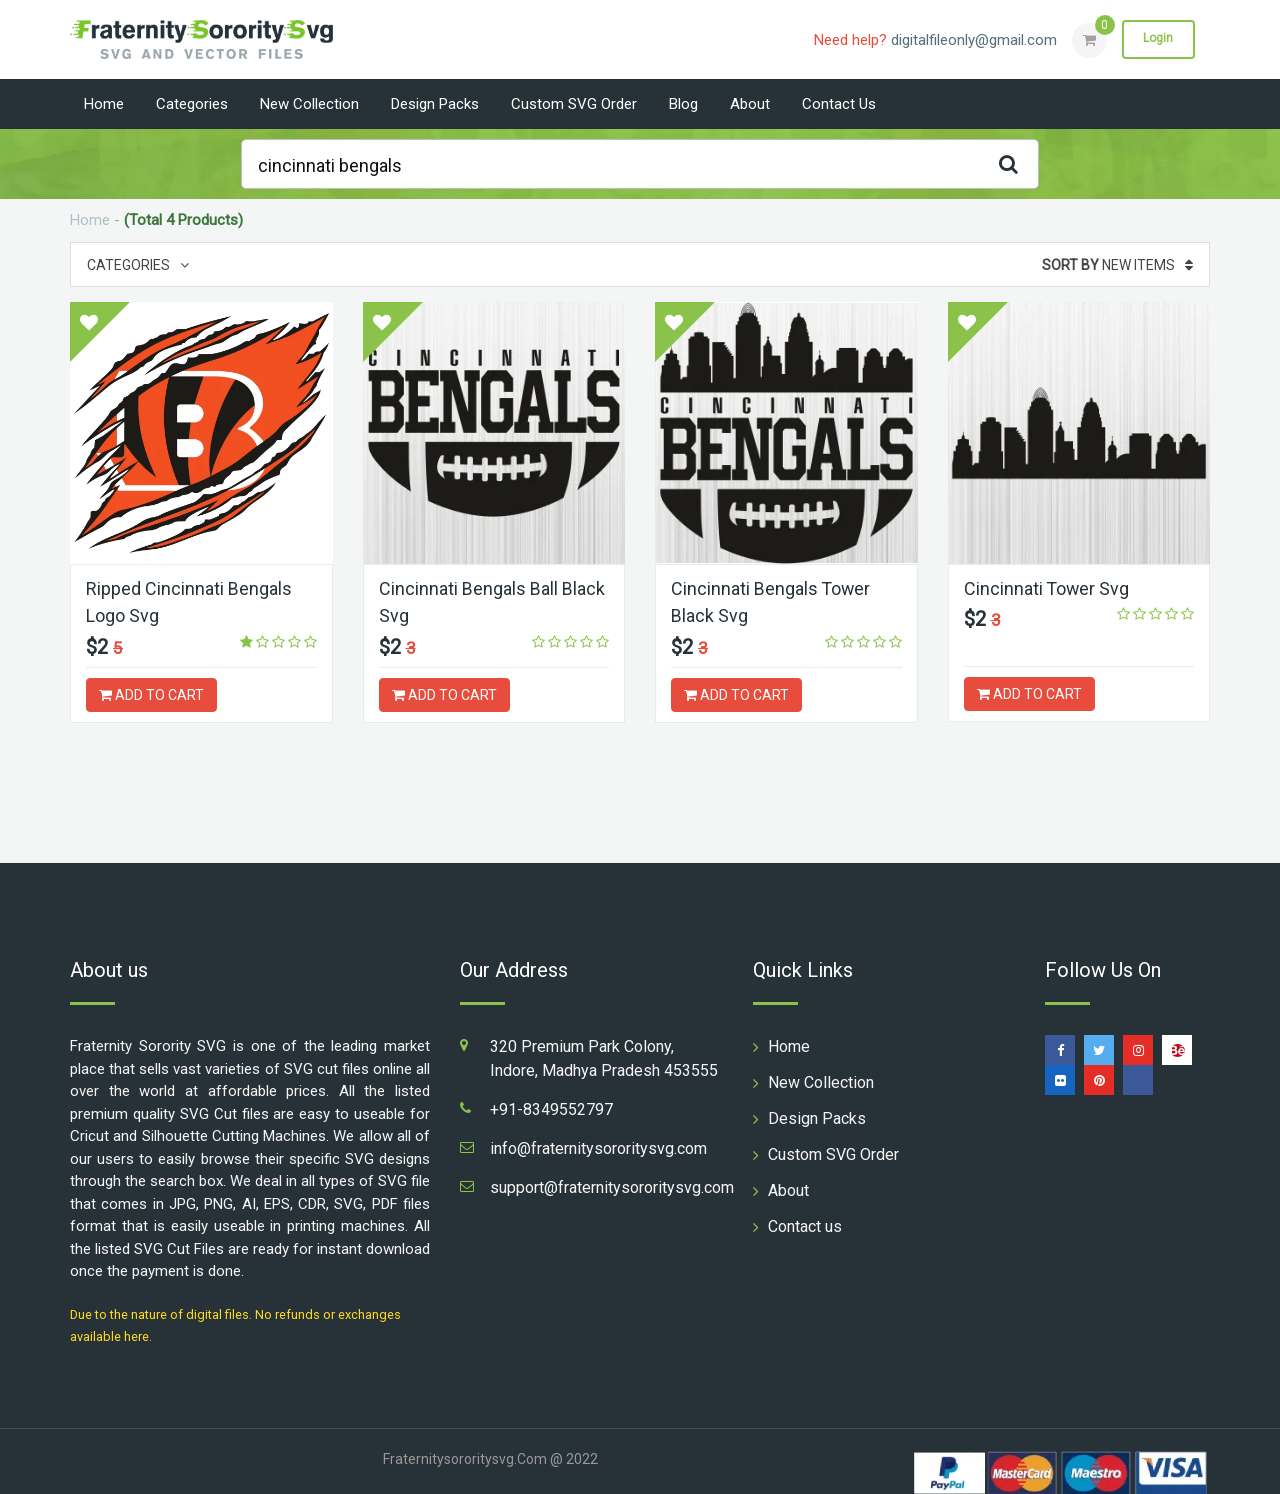 The height and width of the screenshot is (1494, 1280). What do you see at coordinates (574, 104) in the screenshot?
I see `Custom SVG Order` at bounding box center [574, 104].